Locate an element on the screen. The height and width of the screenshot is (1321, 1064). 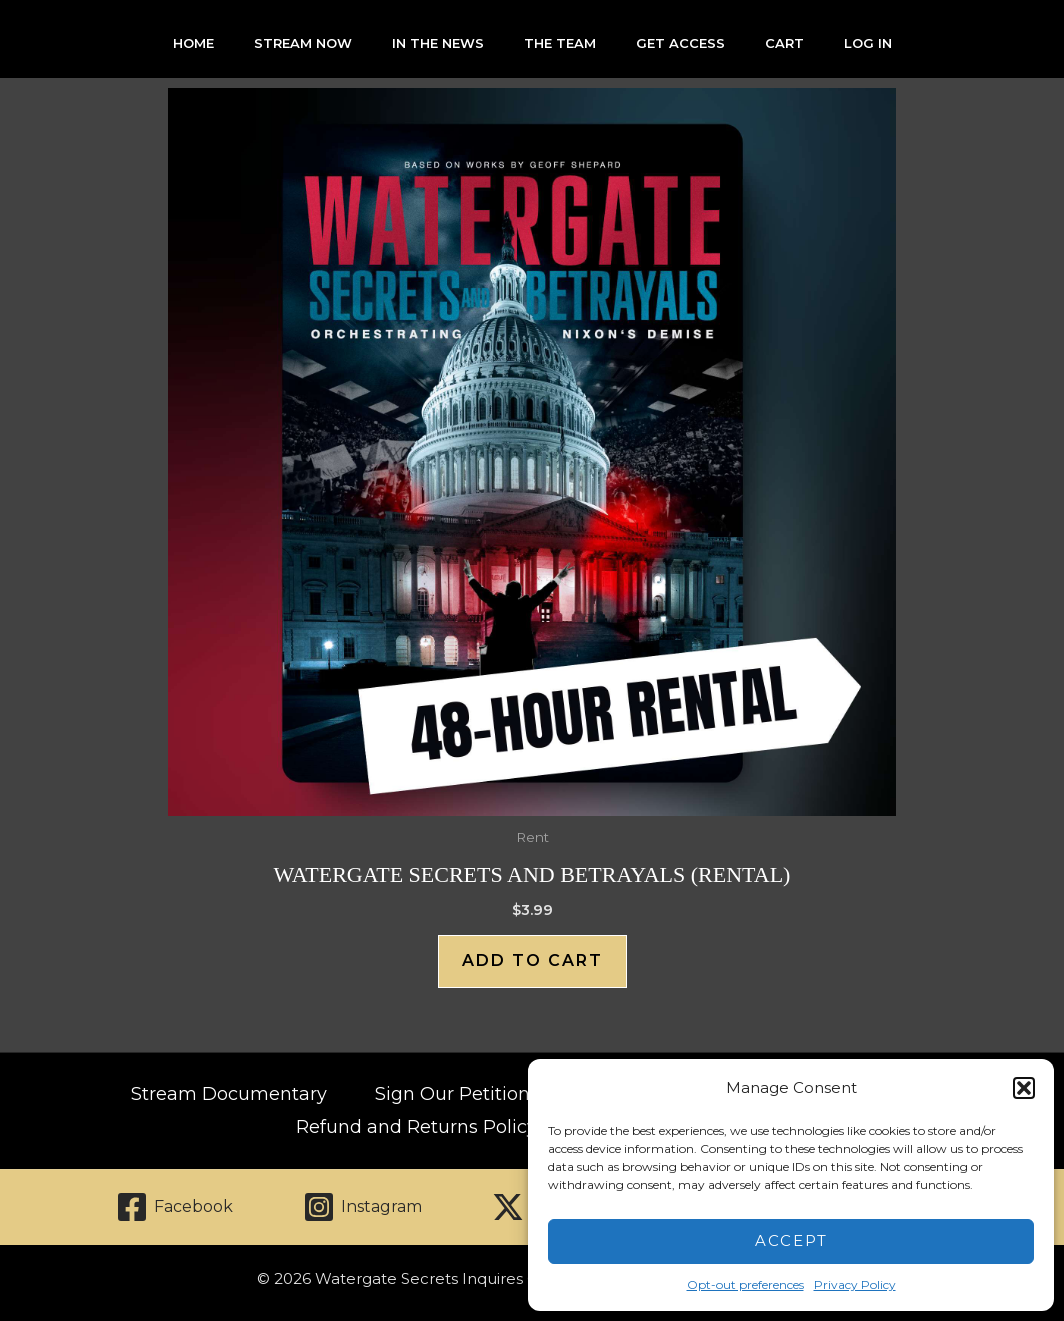
[button] is located at coordinates (1024, 1088).